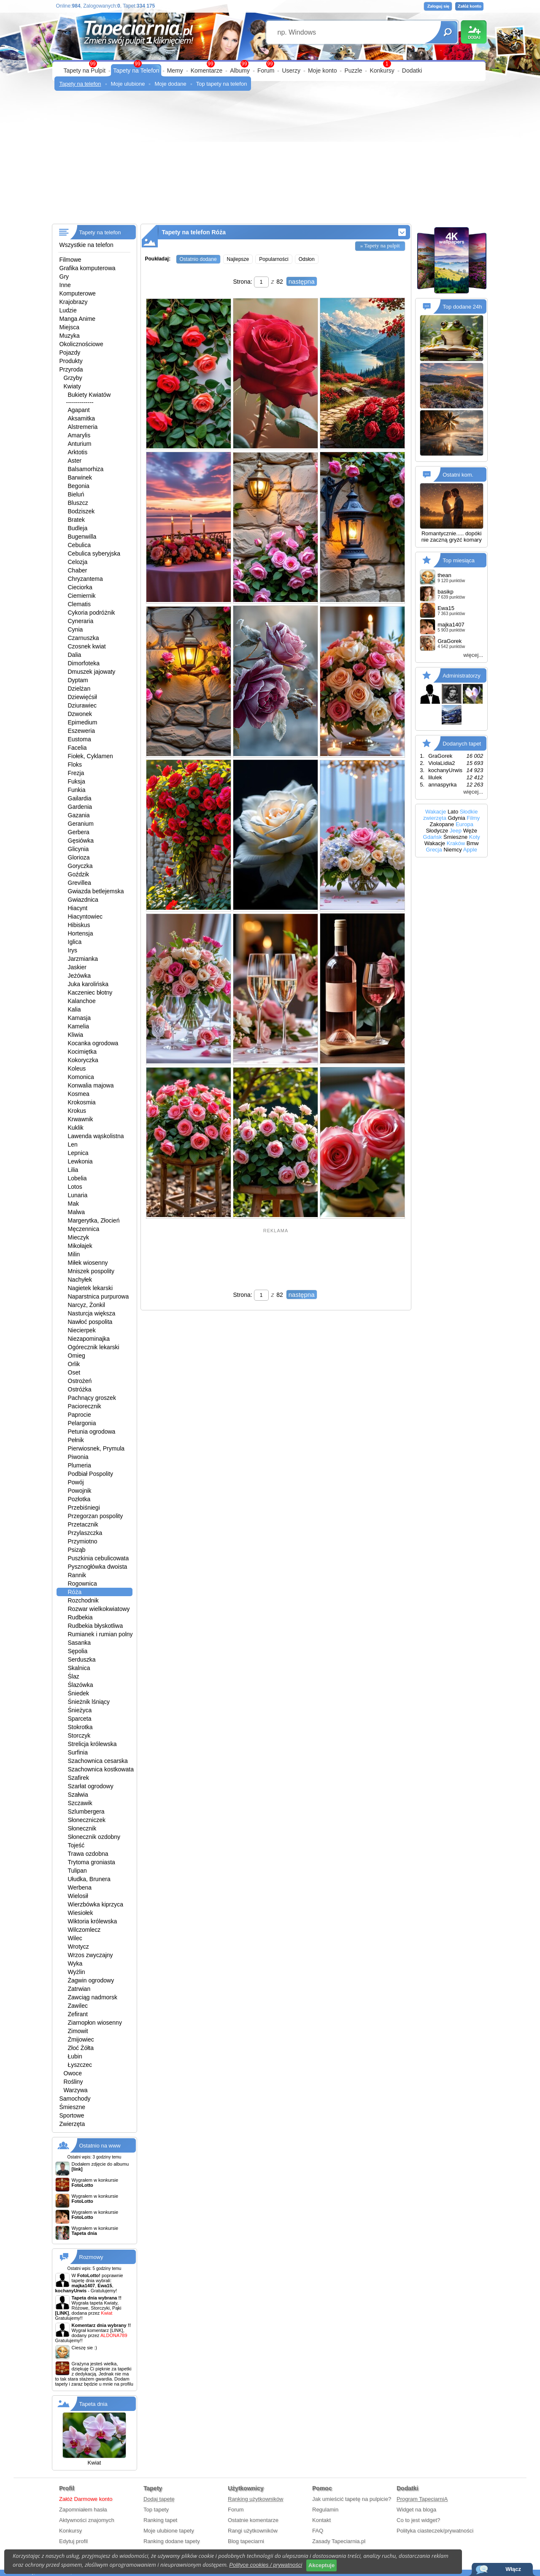 This screenshot has height=2576, width=540. I want to click on Męczennica, so click(84, 1229).